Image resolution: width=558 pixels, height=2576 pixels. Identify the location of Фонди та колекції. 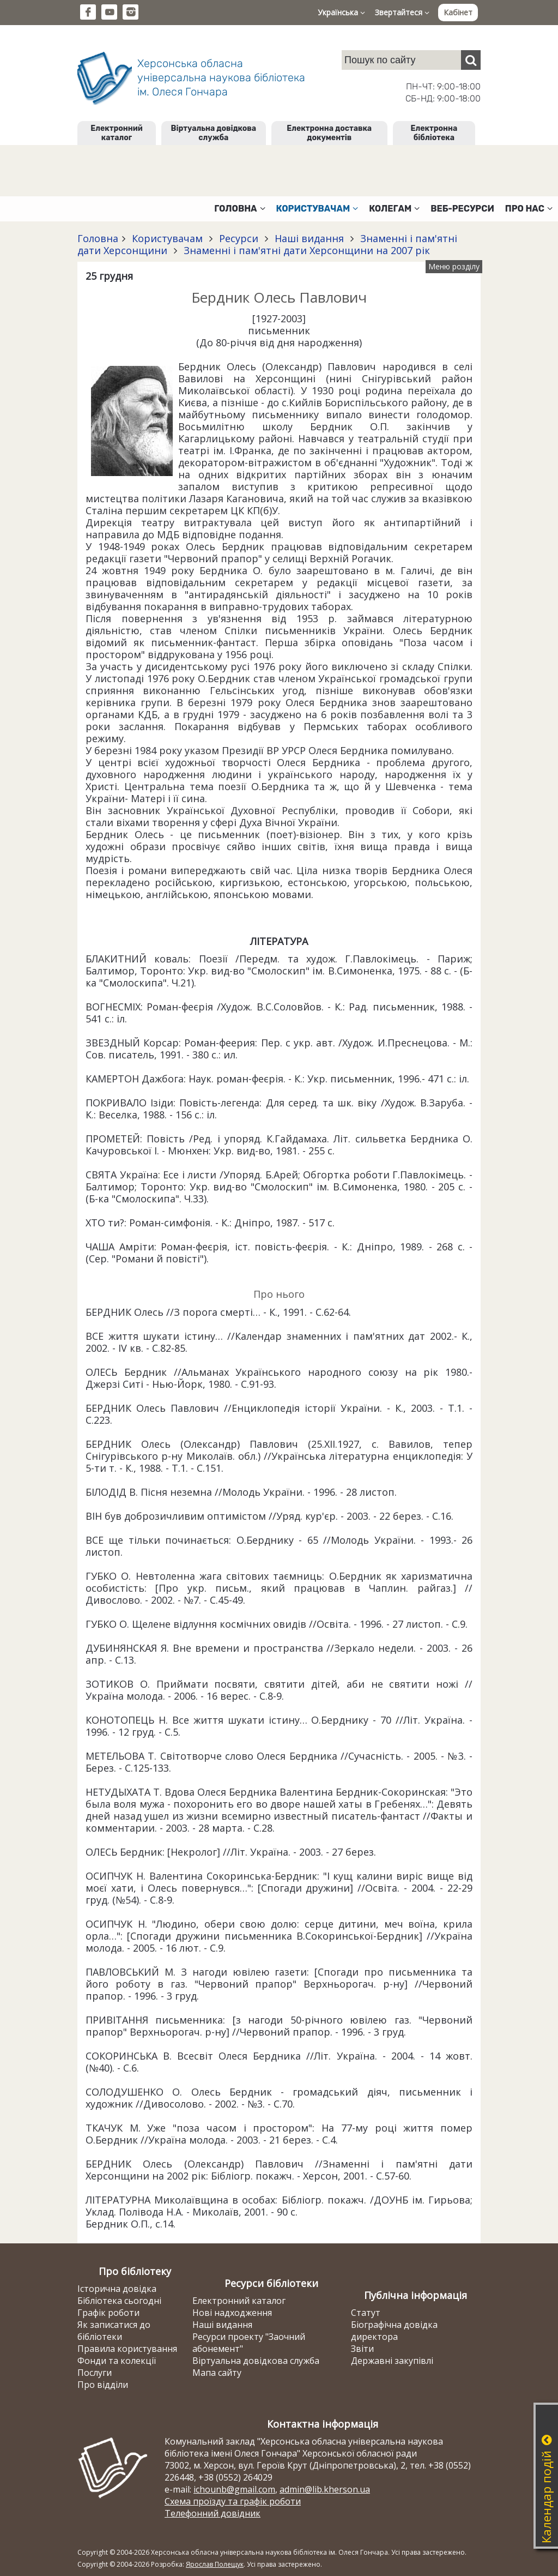
(116, 2361).